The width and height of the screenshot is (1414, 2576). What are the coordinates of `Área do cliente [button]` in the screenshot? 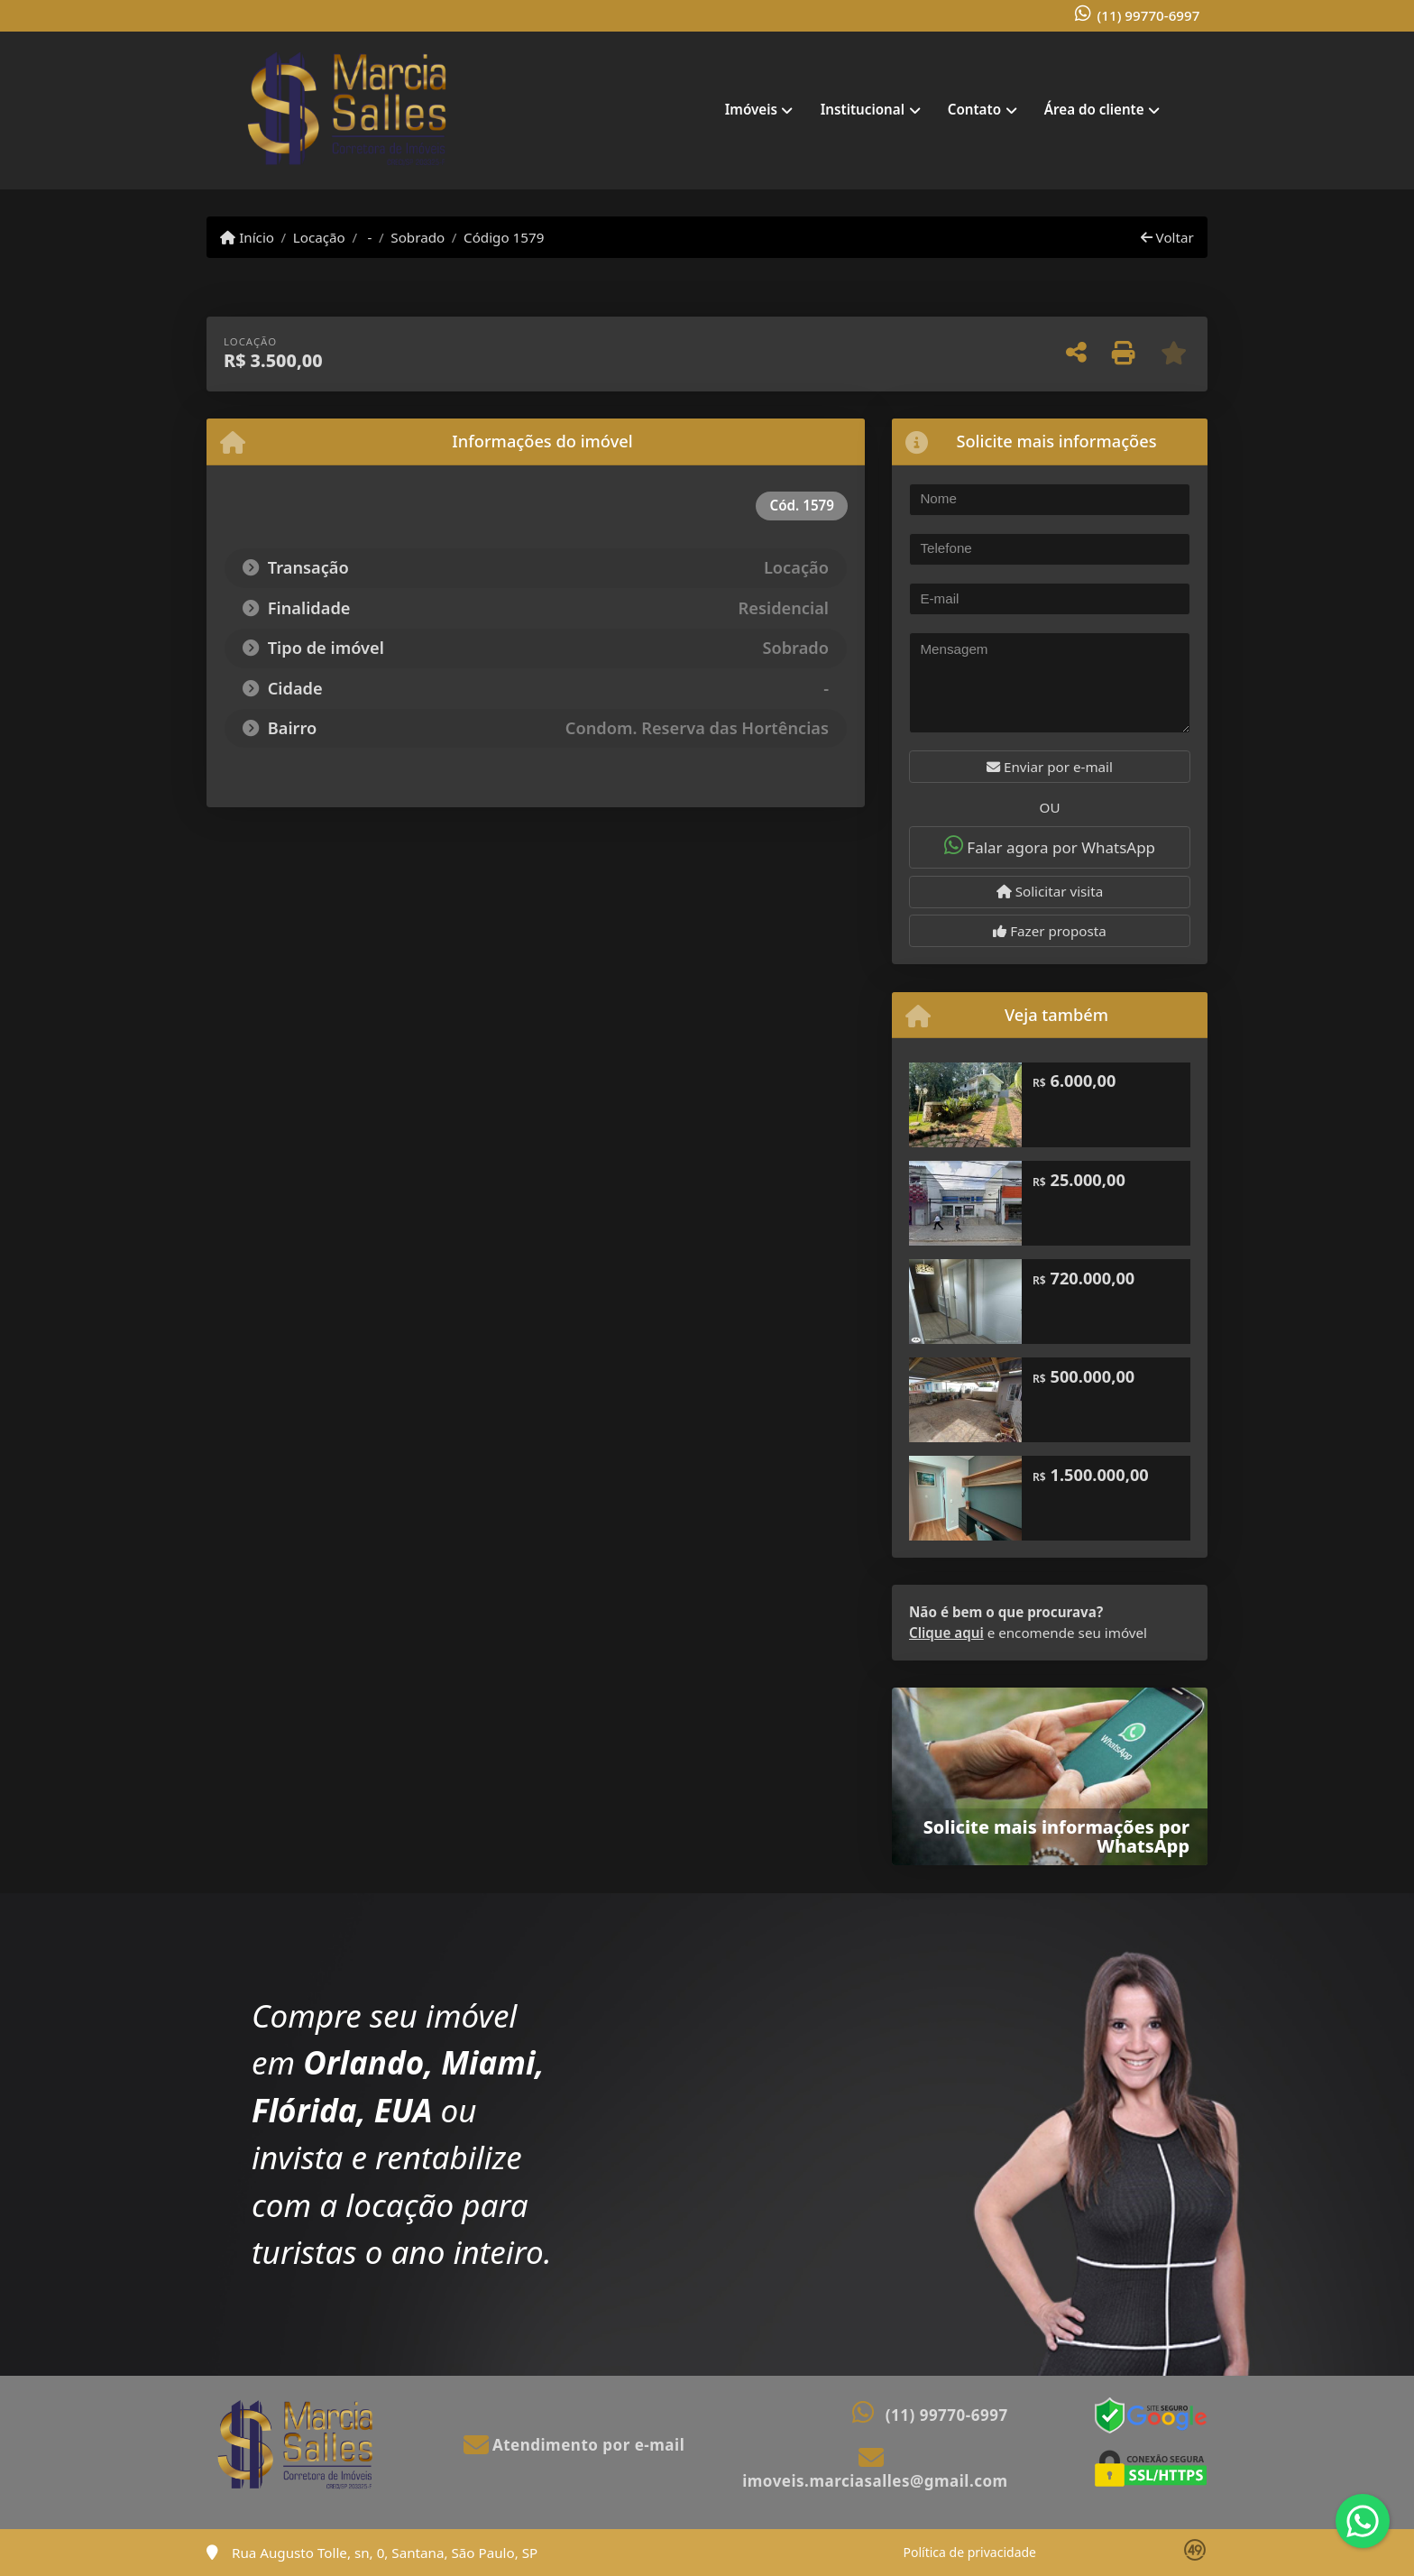 It's located at (1094, 109).